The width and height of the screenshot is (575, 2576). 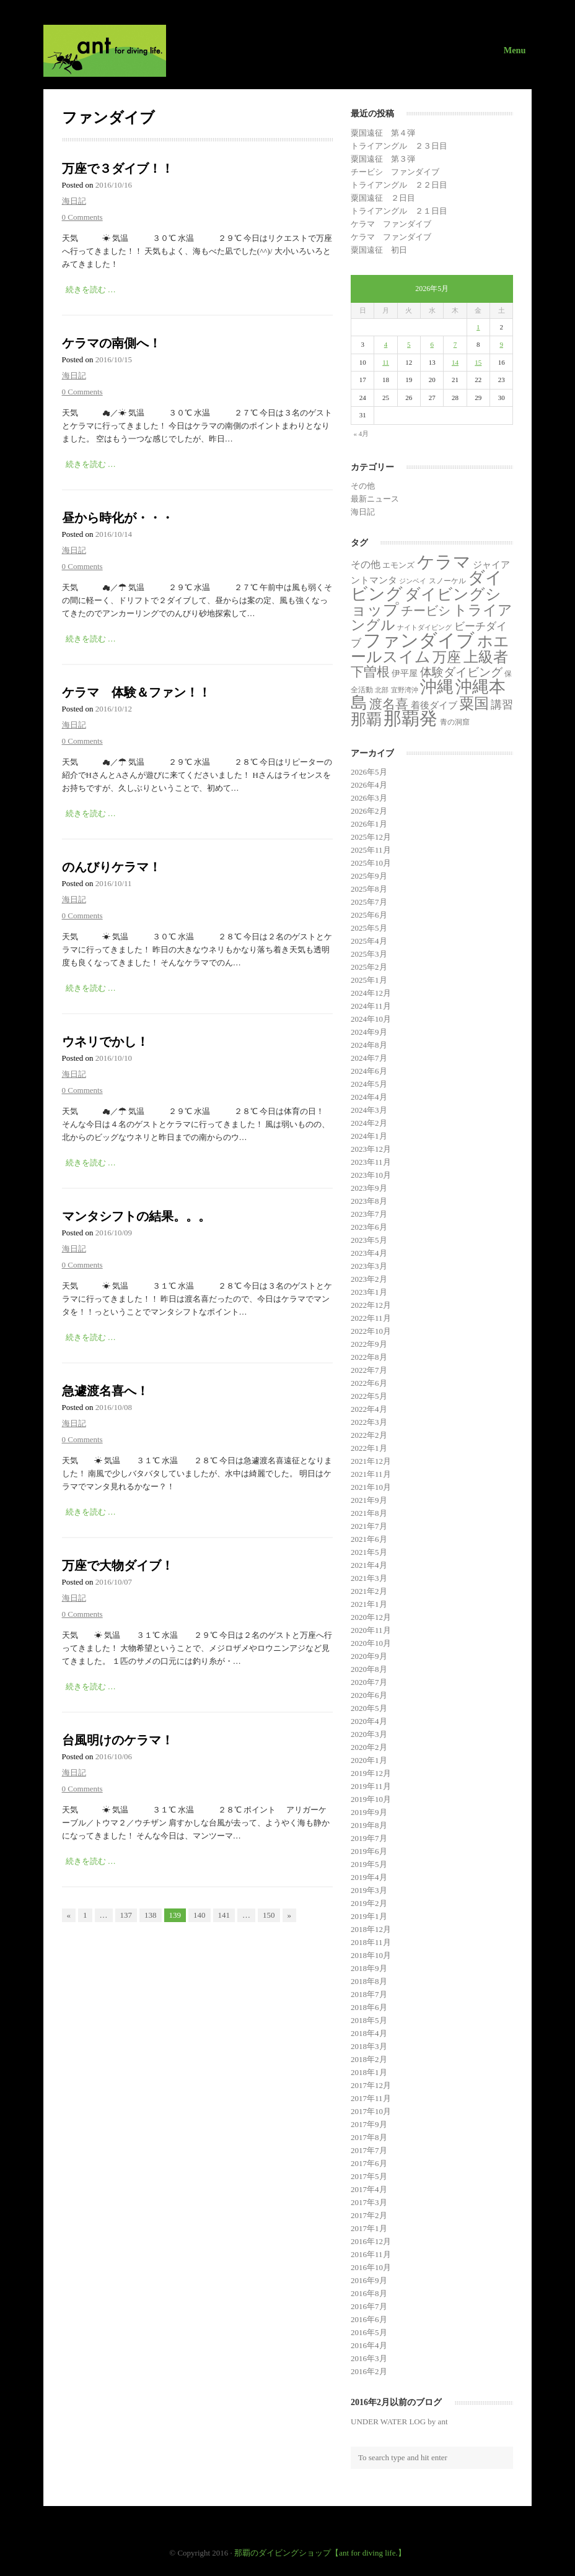 I want to click on 2020年5月, so click(x=369, y=1708).